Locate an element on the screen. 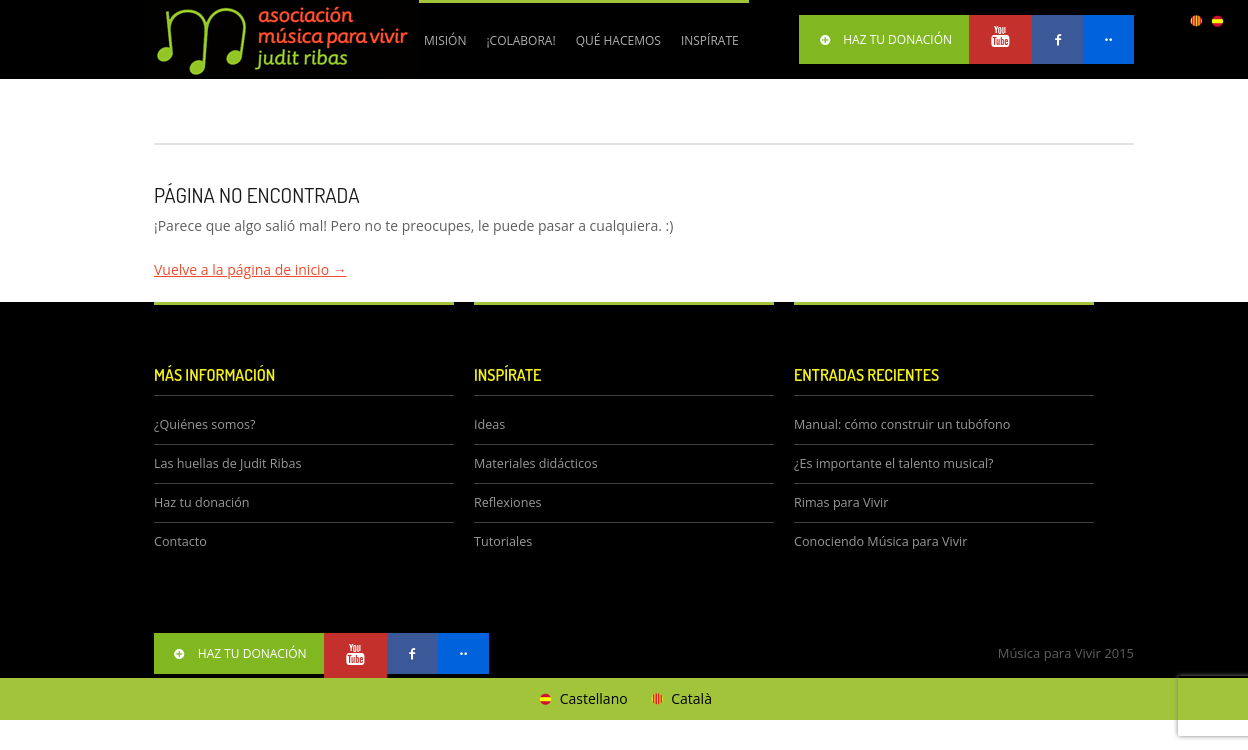 The width and height of the screenshot is (1248, 750). ¿Quiénes somos? is located at coordinates (205, 424).